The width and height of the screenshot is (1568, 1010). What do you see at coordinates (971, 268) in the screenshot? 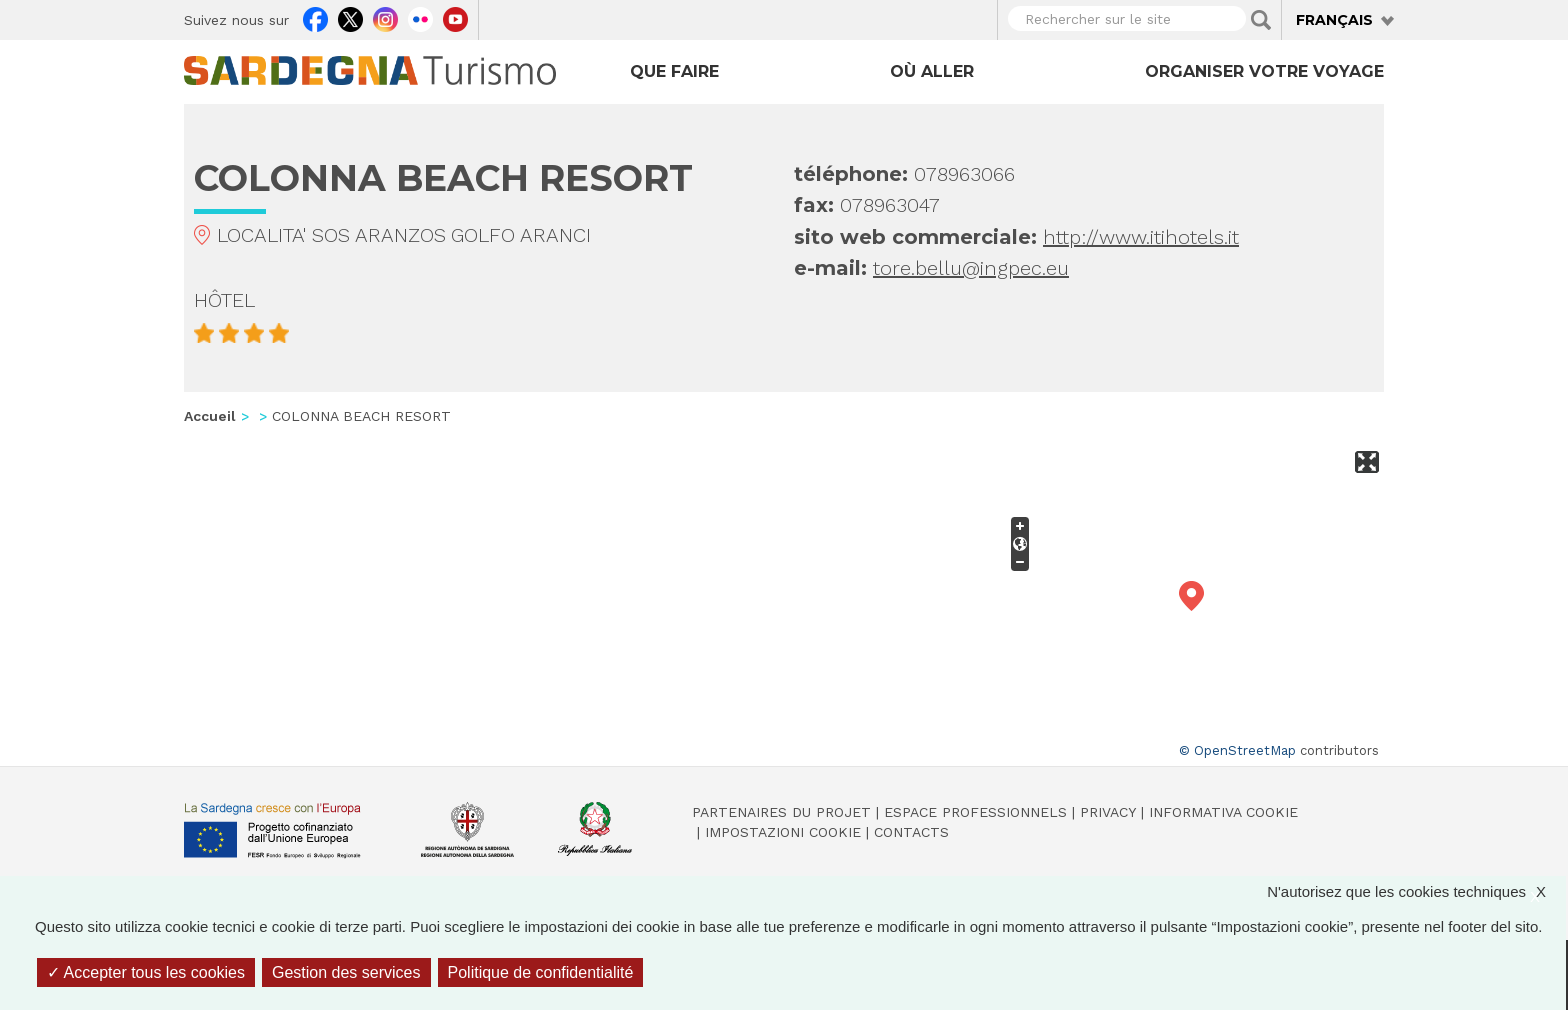
I see `tore.bellu@ingpec.eu` at bounding box center [971, 268].